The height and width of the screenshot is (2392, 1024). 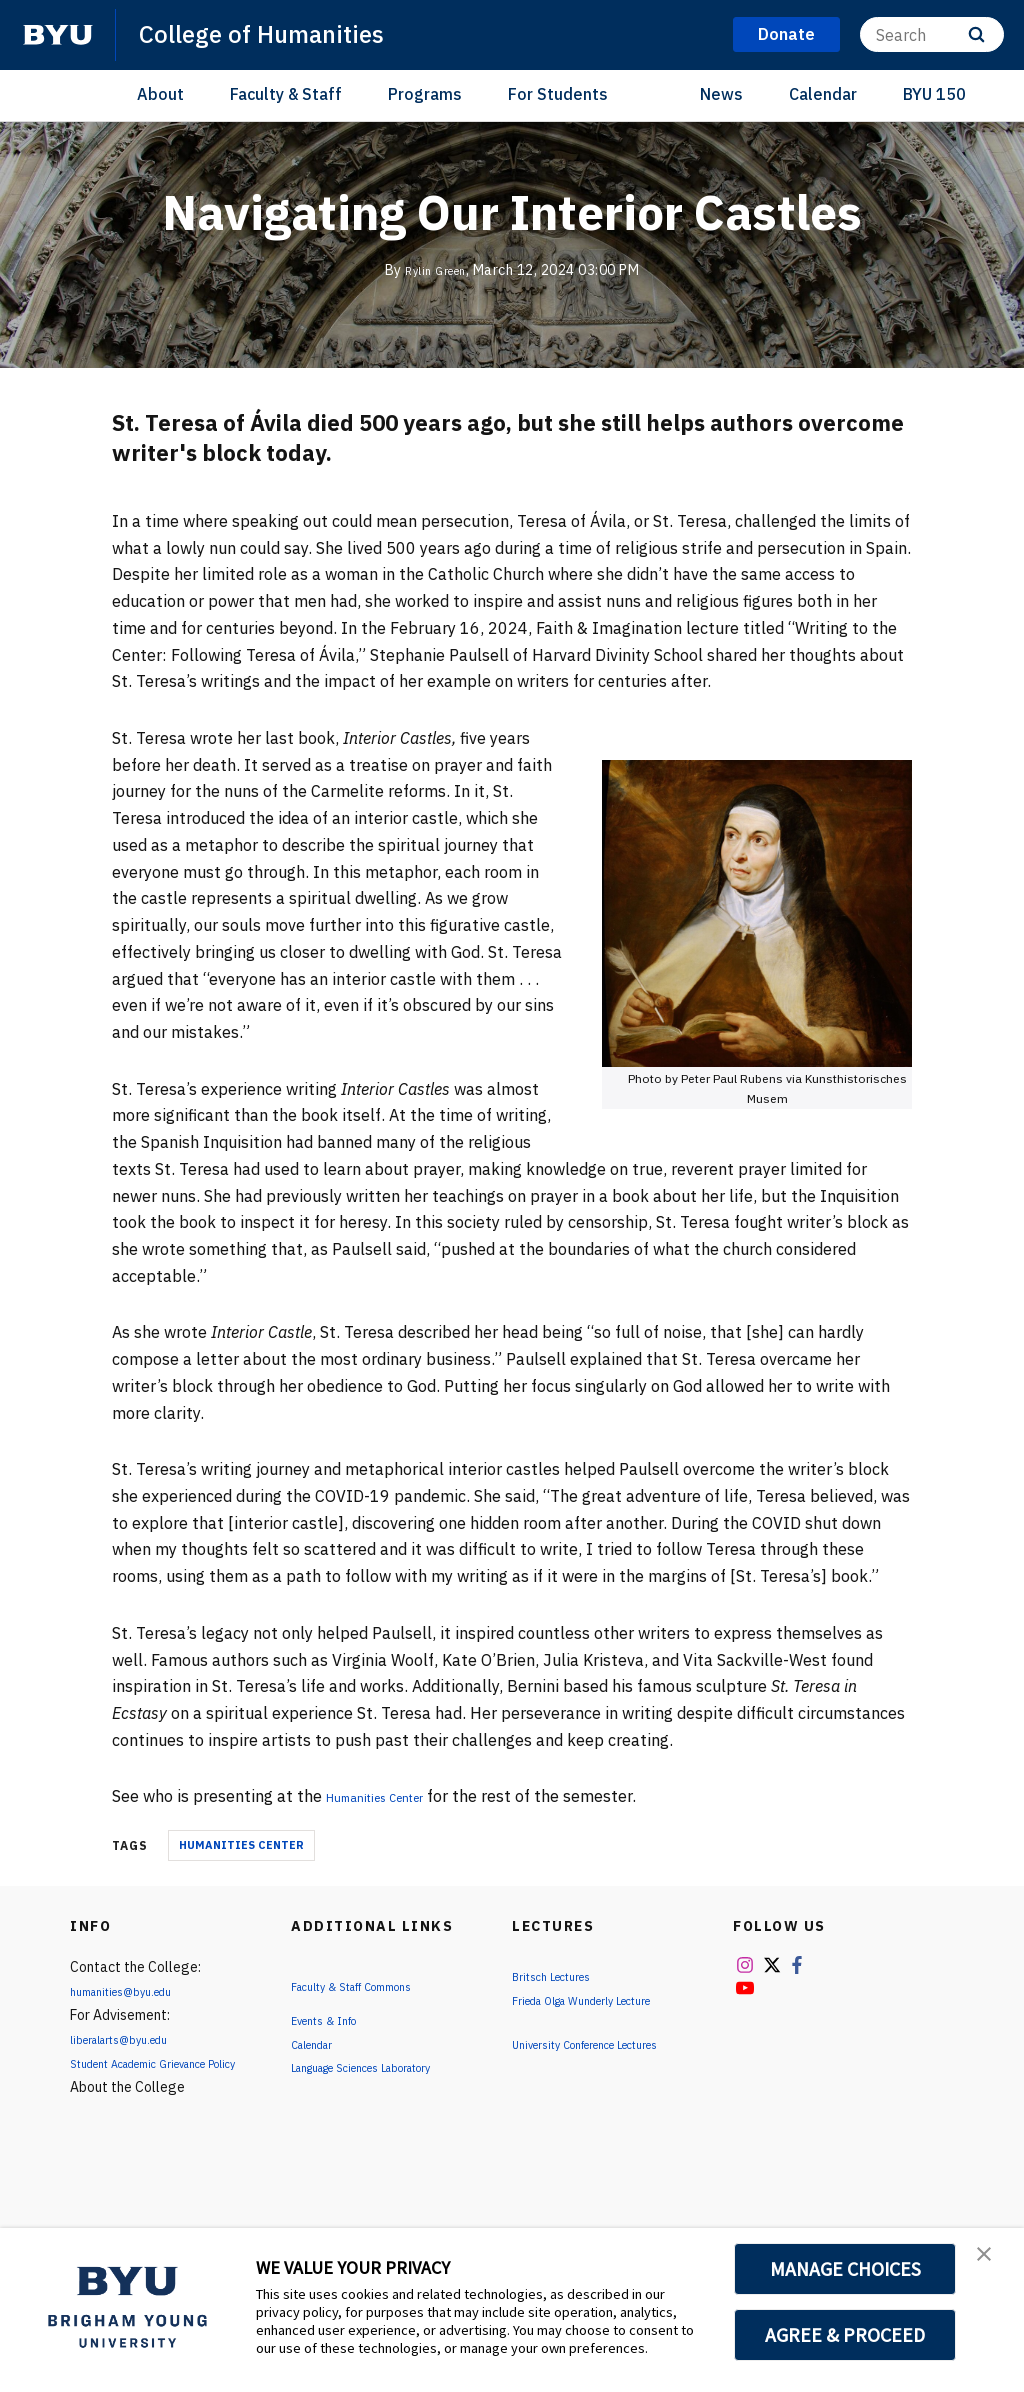 What do you see at coordinates (845, 2335) in the screenshot?
I see `AGREE & PROCEED [button]` at bounding box center [845, 2335].